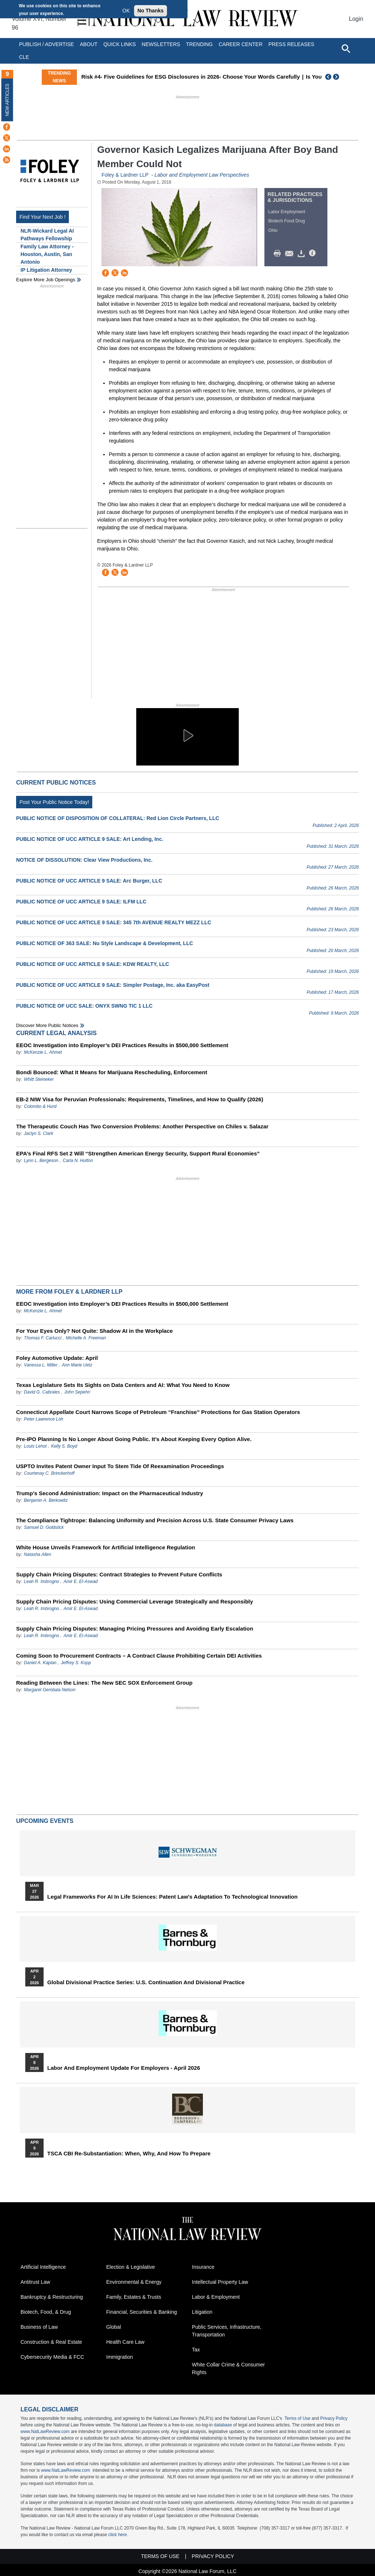 The width and height of the screenshot is (375, 2576). Describe the element at coordinates (49, 1689) in the screenshot. I see `Margaret Gembala Nelson` at that location.